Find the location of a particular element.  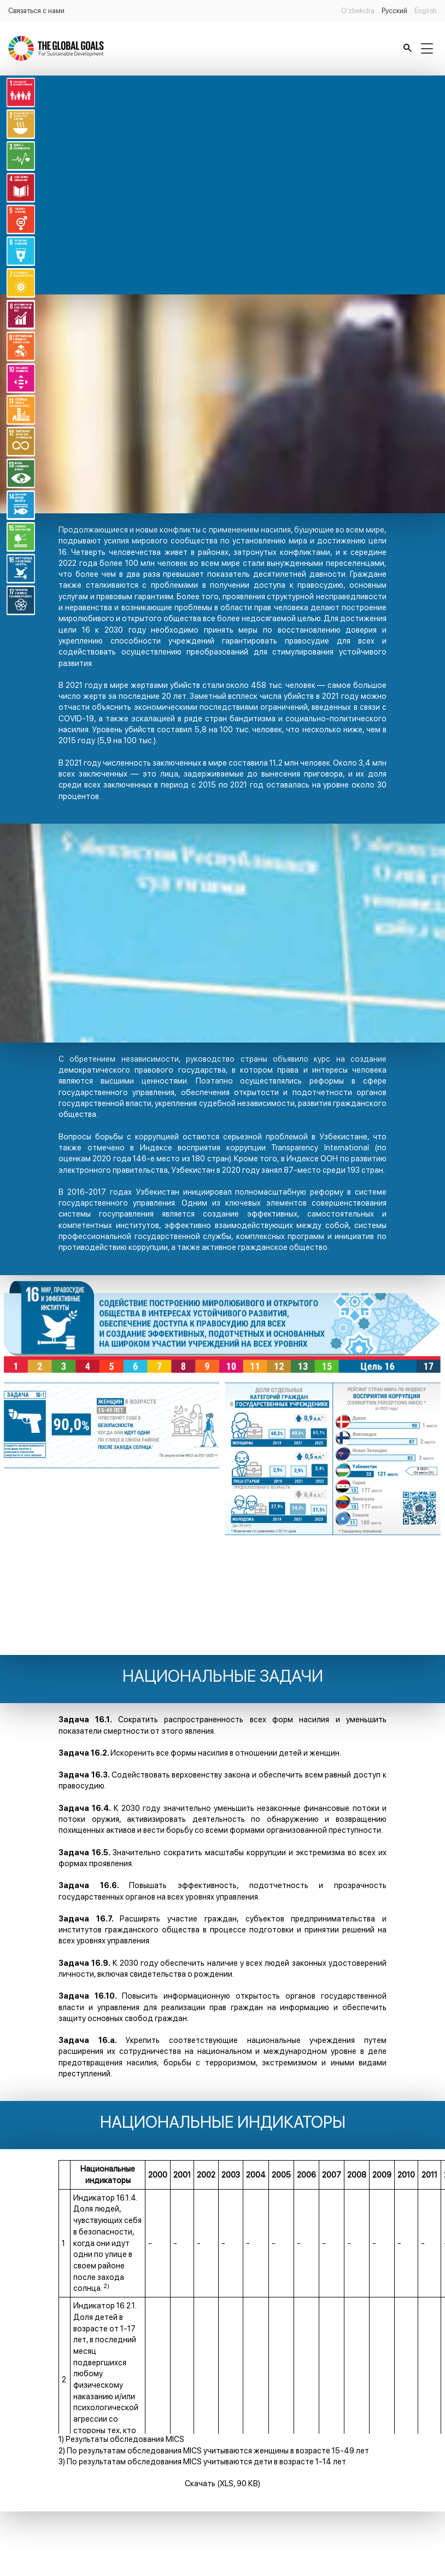

Русский is located at coordinates (394, 11).